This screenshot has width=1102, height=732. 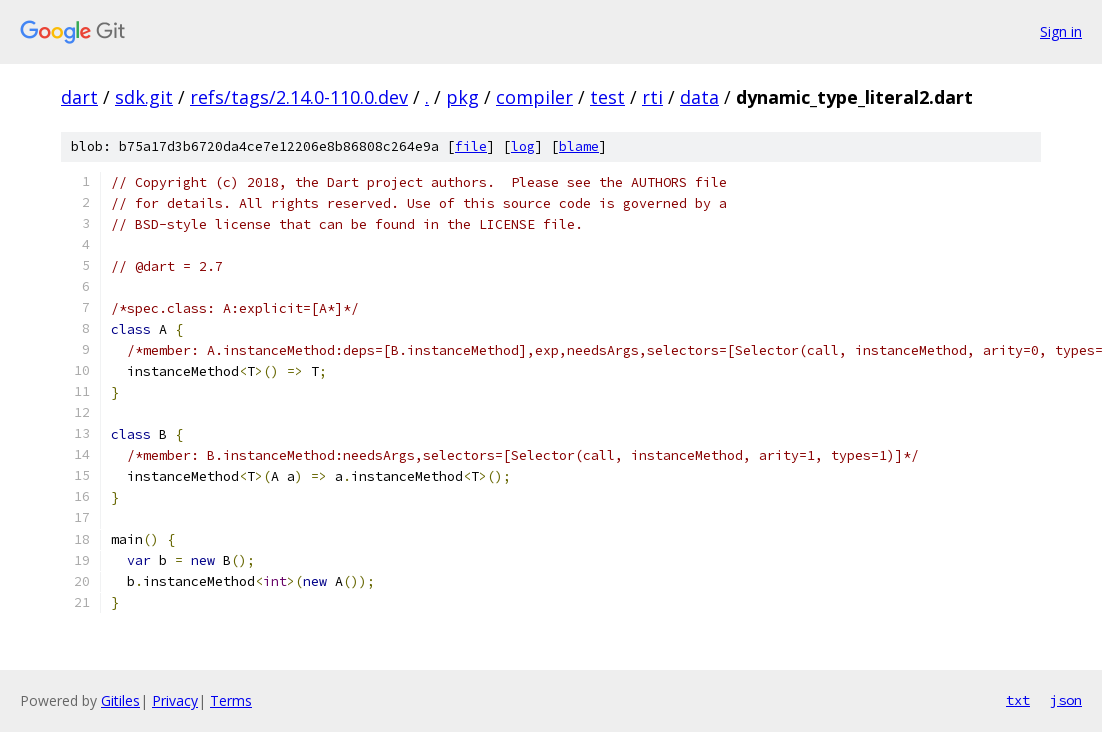 What do you see at coordinates (699, 97) in the screenshot?
I see `data` at bounding box center [699, 97].